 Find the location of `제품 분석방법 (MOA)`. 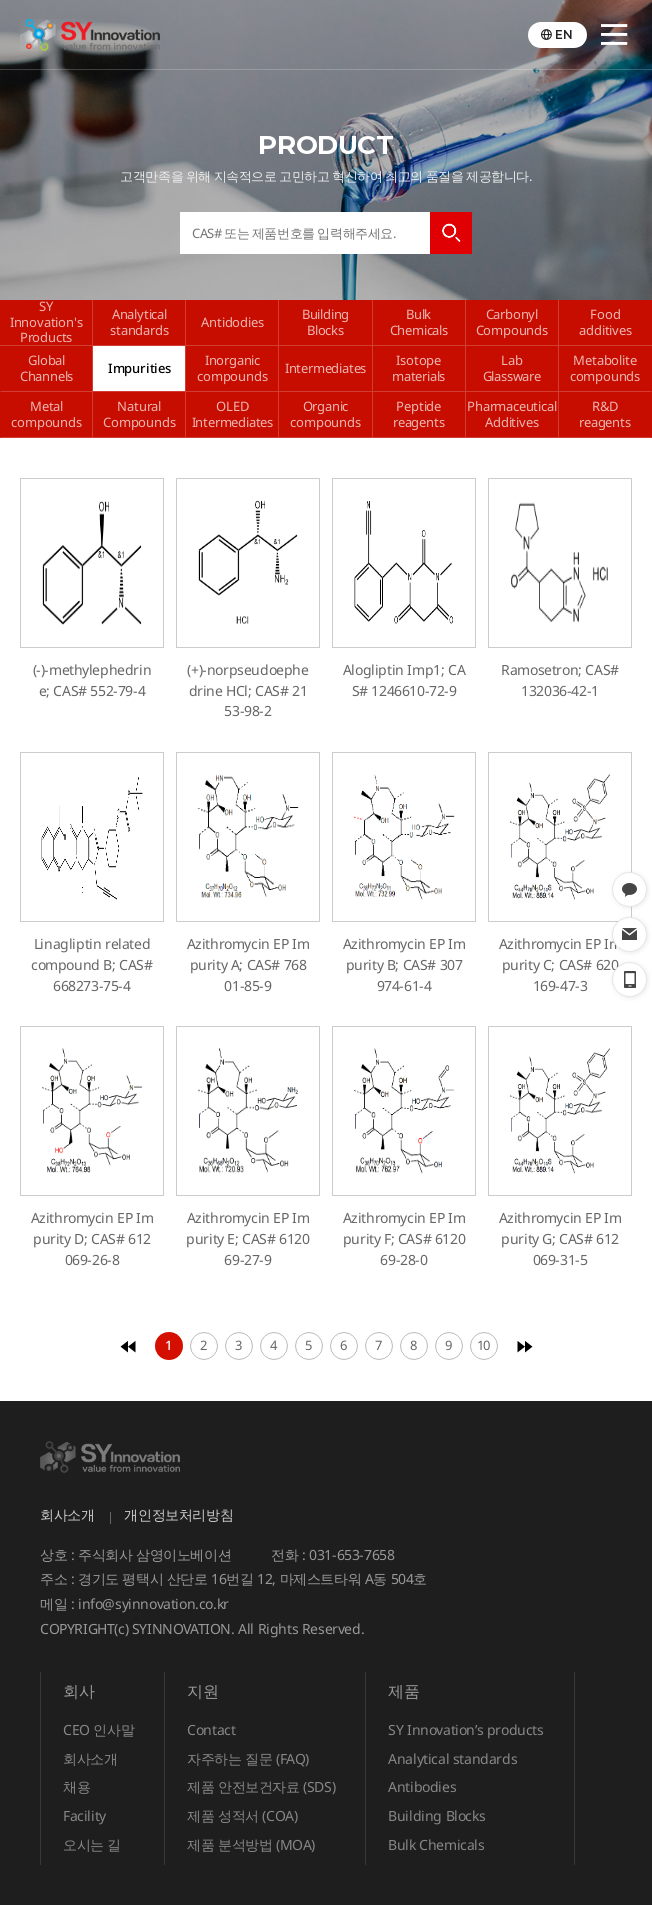

제품 분석방법 (MOA) is located at coordinates (251, 1844).